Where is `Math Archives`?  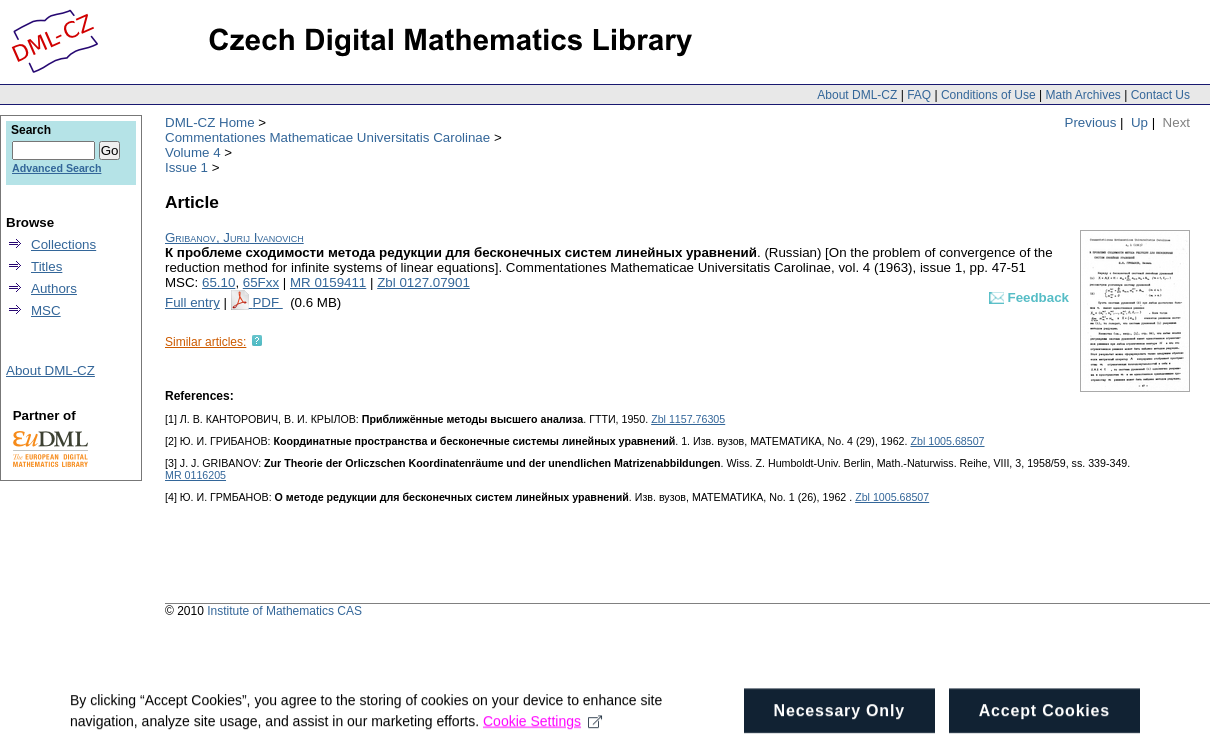 Math Archives is located at coordinates (1082, 95).